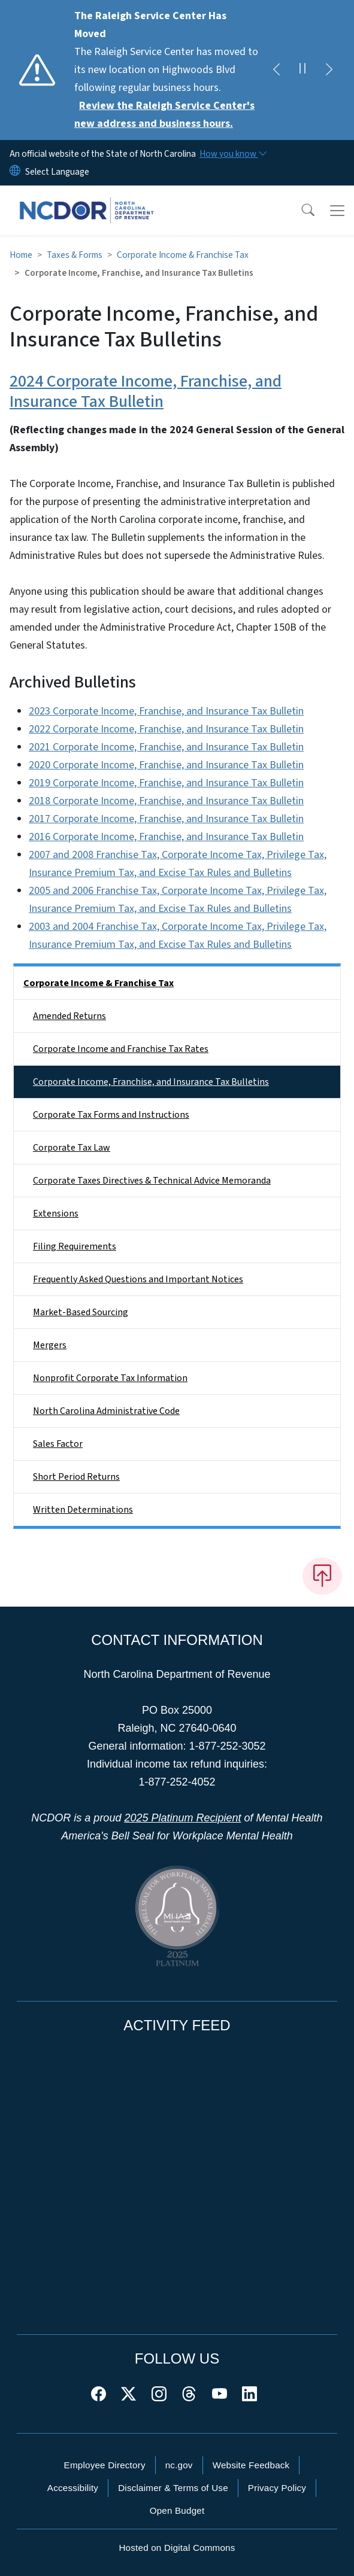 Image resolution: width=354 pixels, height=2576 pixels. I want to click on Mergers, so click(49, 1345).